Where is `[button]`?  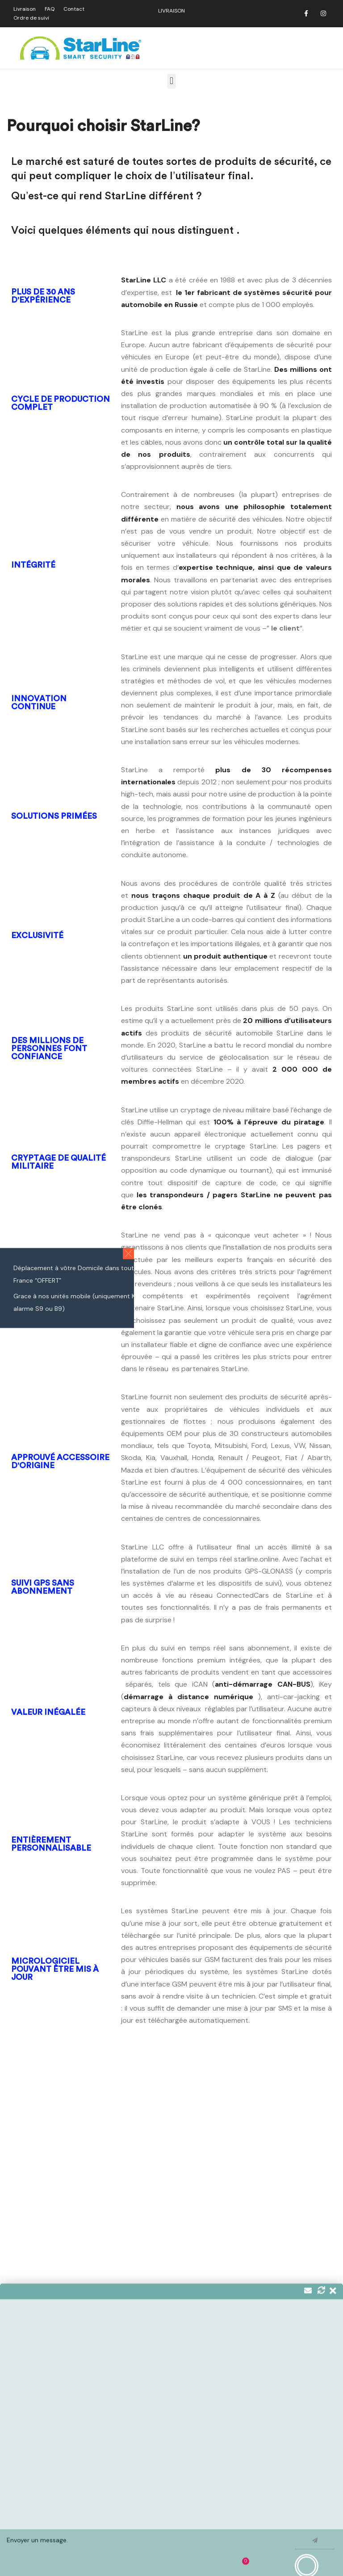
[button] is located at coordinates (171, 81).